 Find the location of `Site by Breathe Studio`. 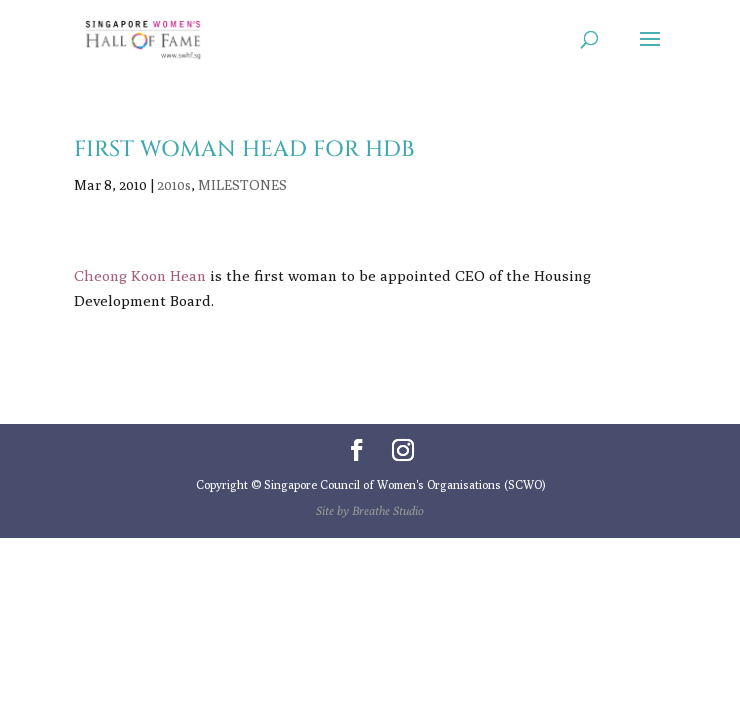

Site by Breathe Studio is located at coordinates (370, 510).